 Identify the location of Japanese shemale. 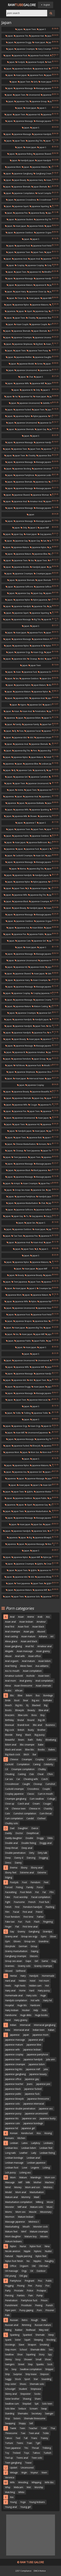
(21, 186).